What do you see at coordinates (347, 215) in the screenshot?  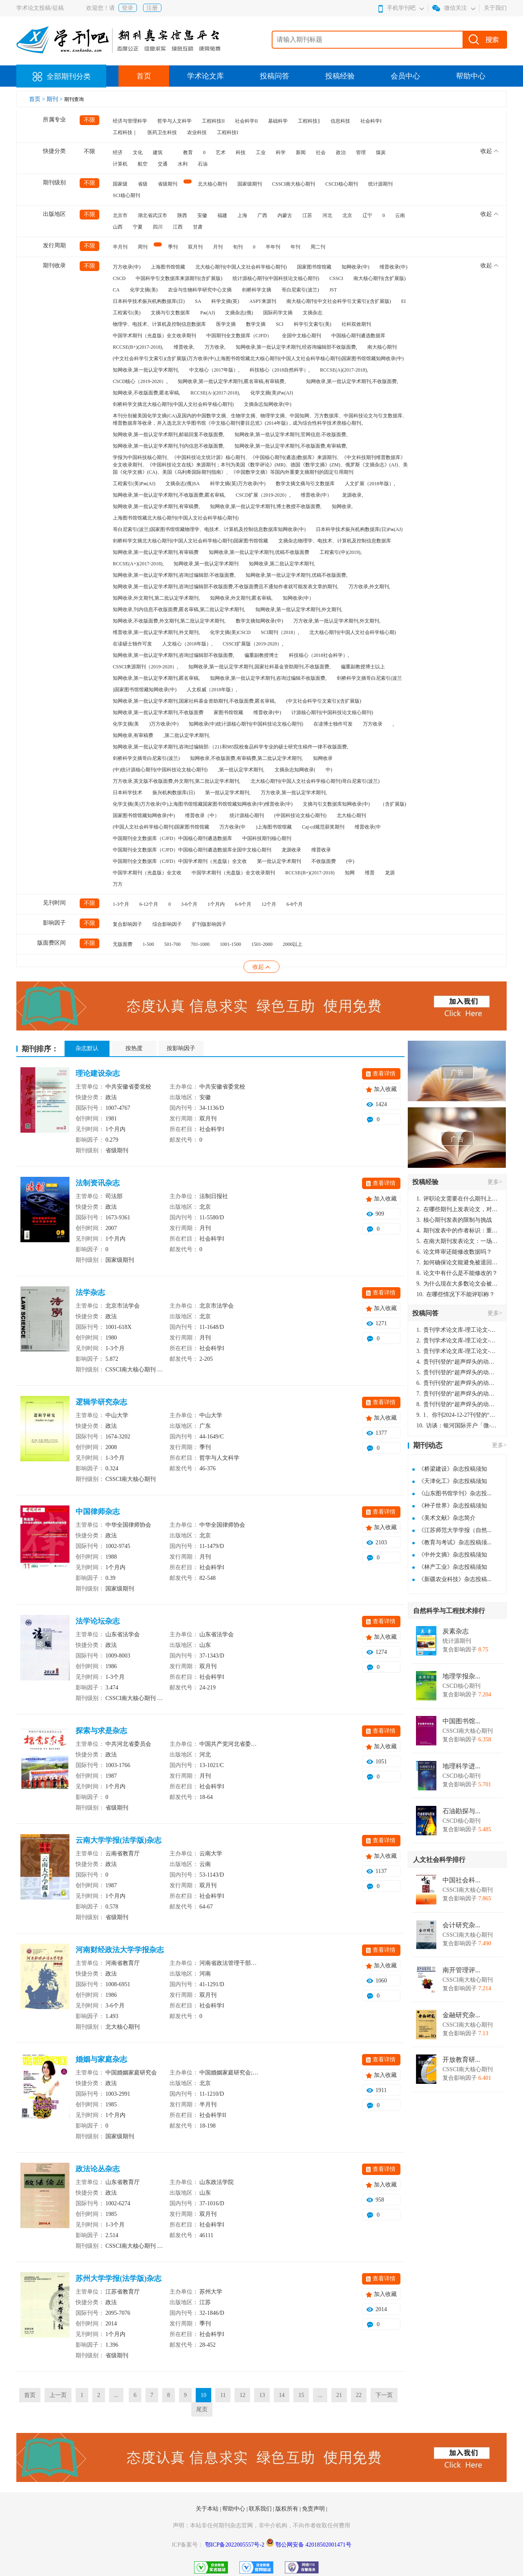 I see `北京` at bounding box center [347, 215].